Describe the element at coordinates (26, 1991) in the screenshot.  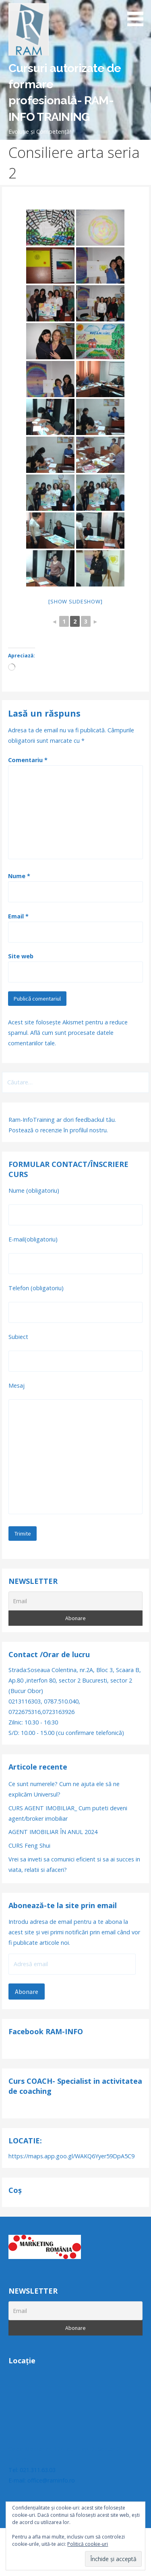
I see `Abonare` at that location.